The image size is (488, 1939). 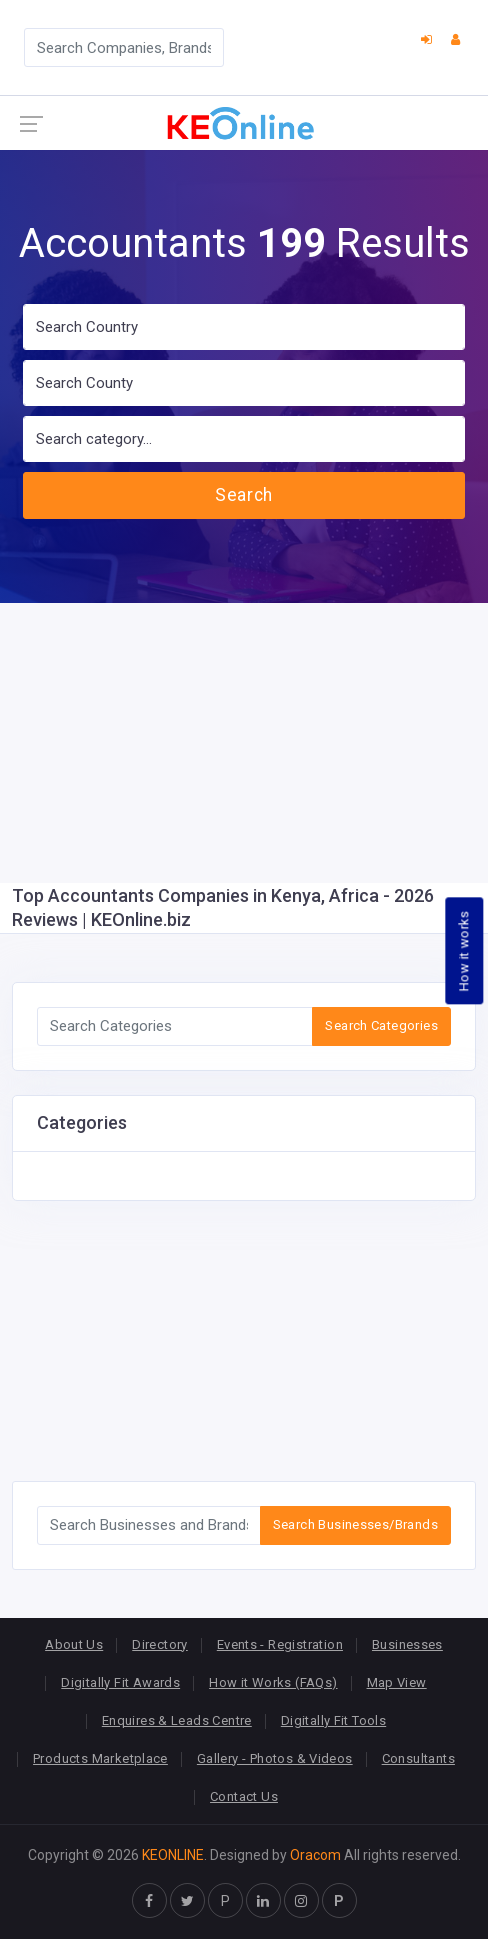 What do you see at coordinates (120, 1682) in the screenshot?
I see `Digitally Fit Awards` at bounding box center [120, 1682].